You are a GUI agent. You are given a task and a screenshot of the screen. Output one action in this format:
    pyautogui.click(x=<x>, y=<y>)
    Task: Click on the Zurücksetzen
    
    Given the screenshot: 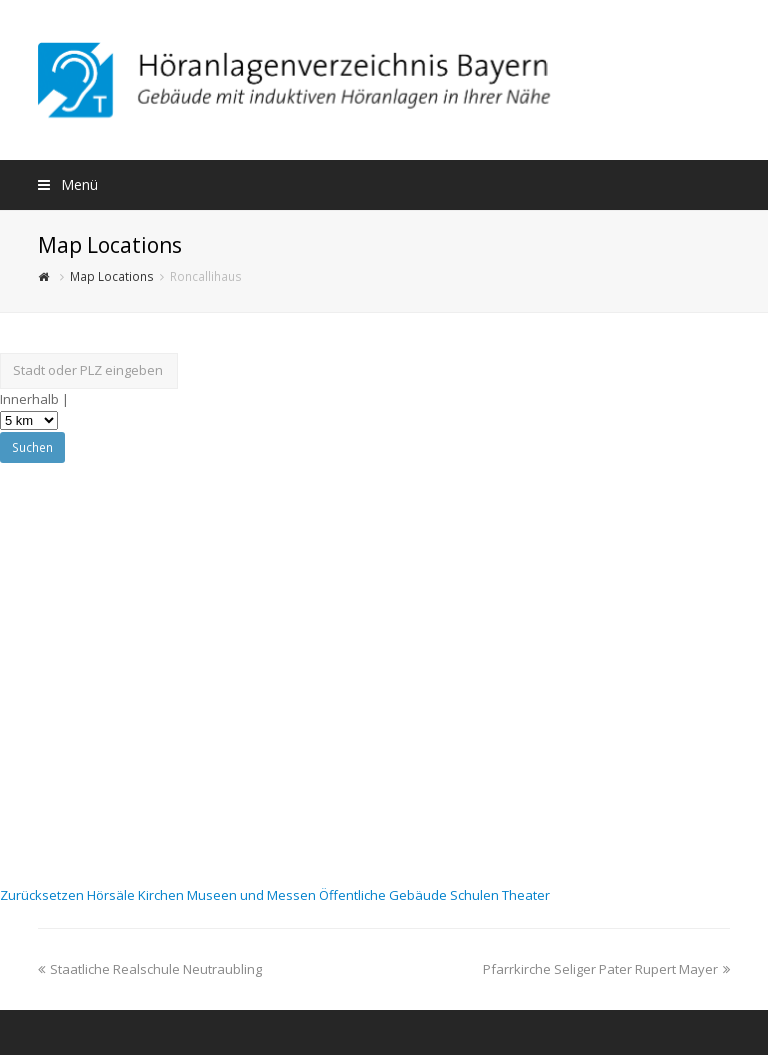 What is the action you would take?
    pyautogui.click(x=43, y=895)
    